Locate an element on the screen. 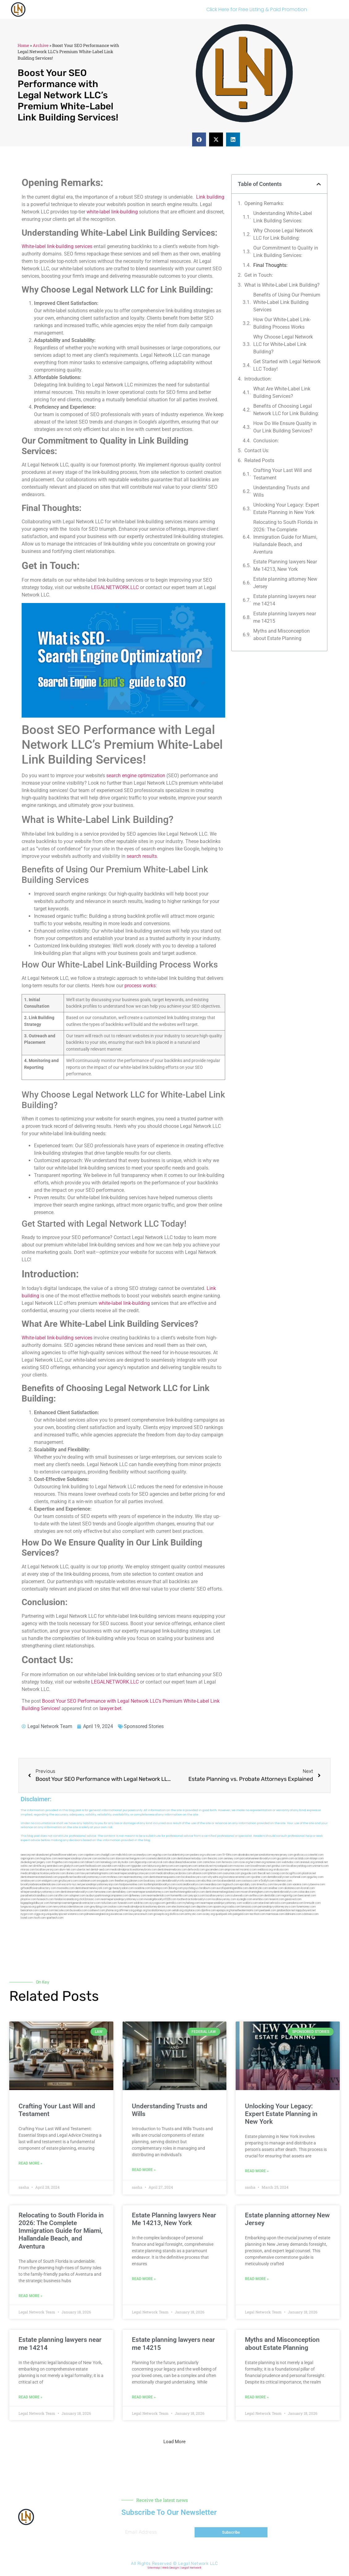 This screenshot has height=2576, width=349. lungsusa.org is located at coordinates (28, 1906).